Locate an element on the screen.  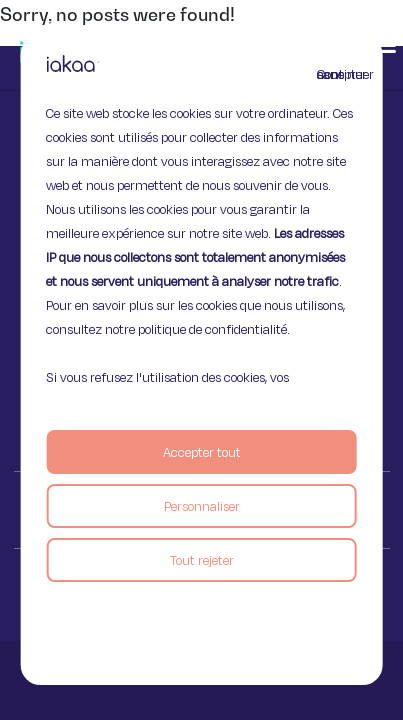
[button] is located at coordinates (385, 45).